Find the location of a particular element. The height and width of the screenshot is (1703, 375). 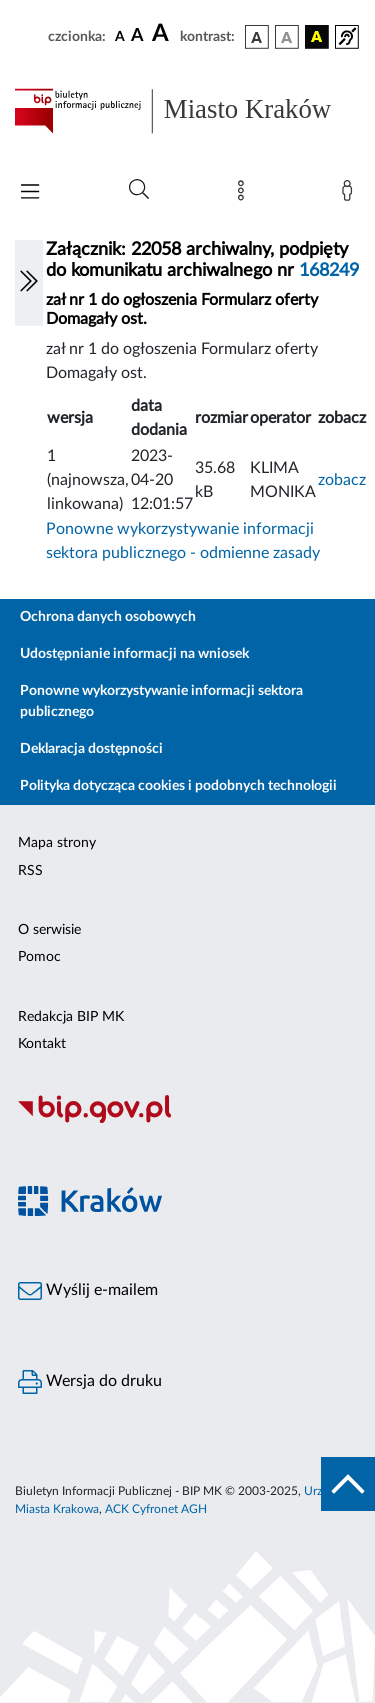

Ochrona danych osobowych is located at coordinates (108, 617).